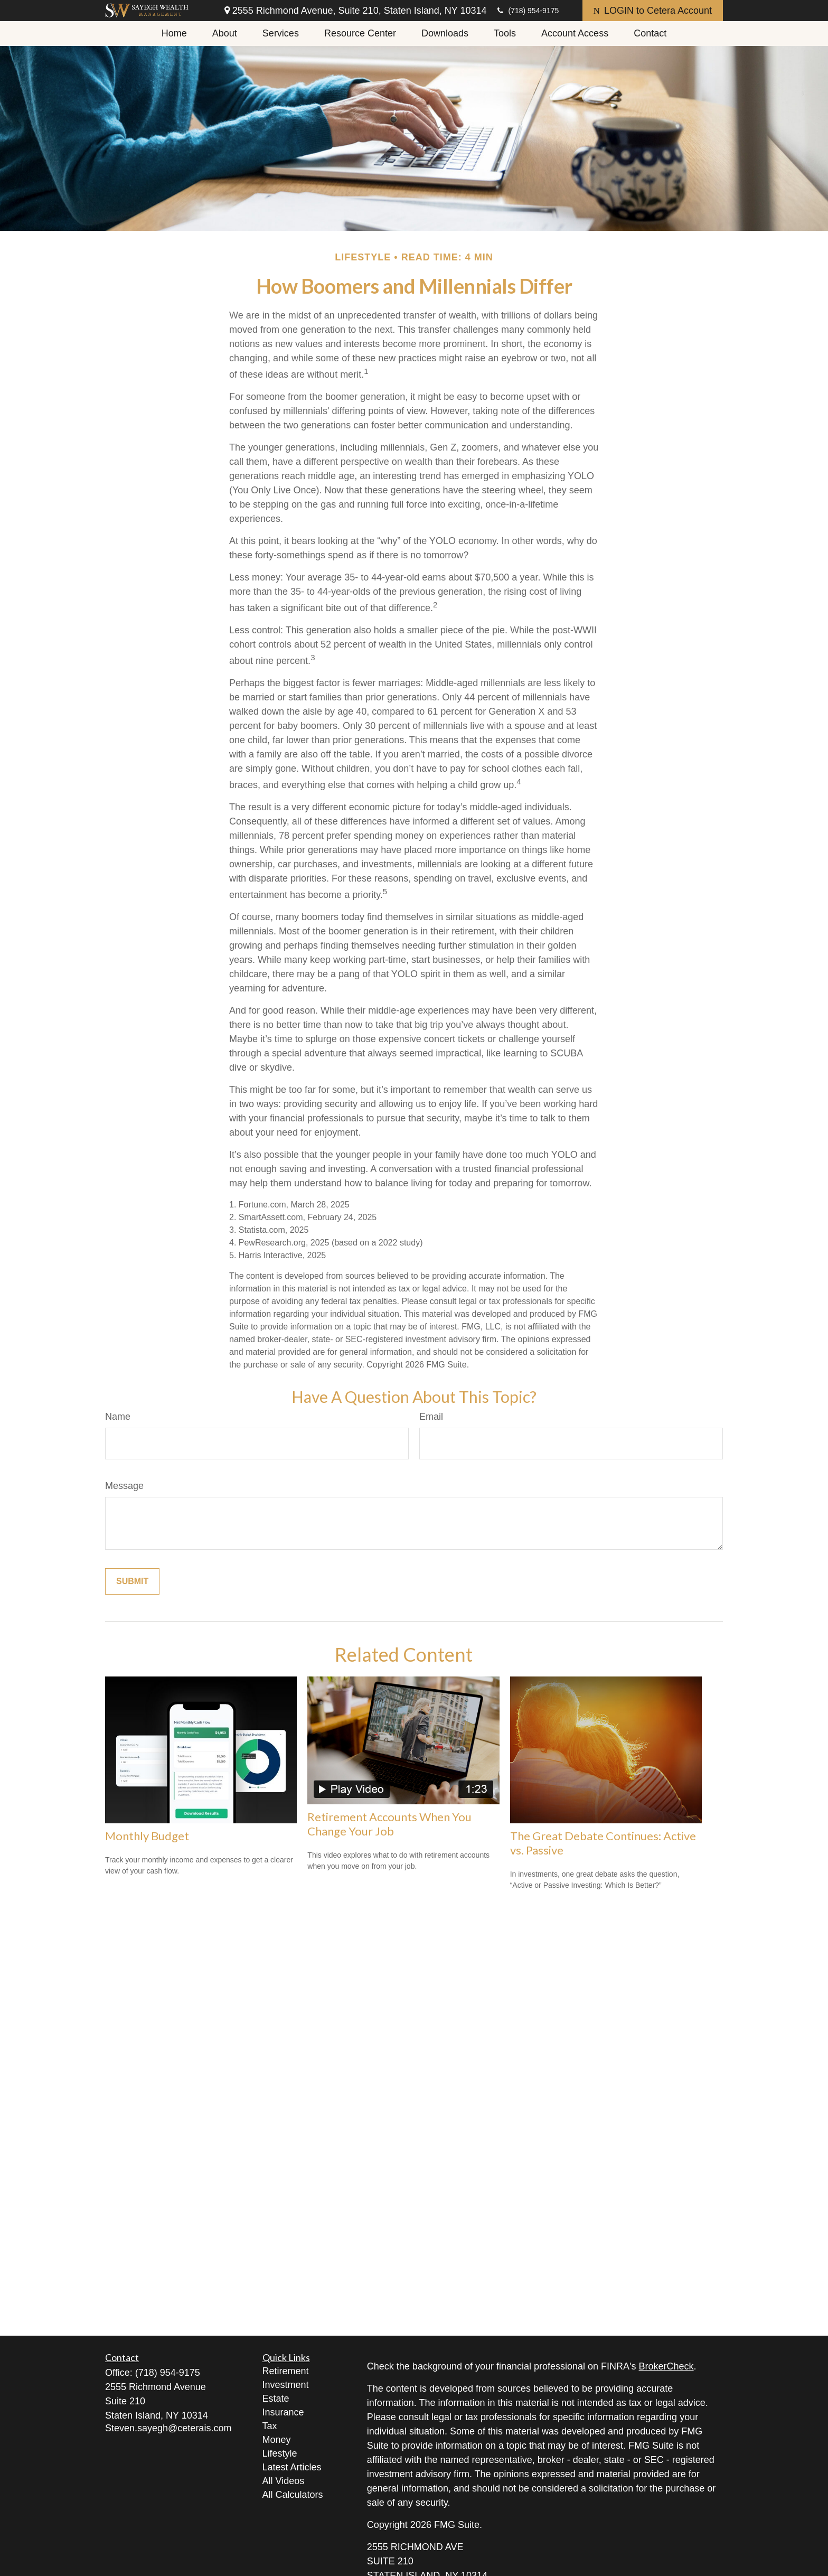  I want to click on [Submit form], so click(132, 1581).